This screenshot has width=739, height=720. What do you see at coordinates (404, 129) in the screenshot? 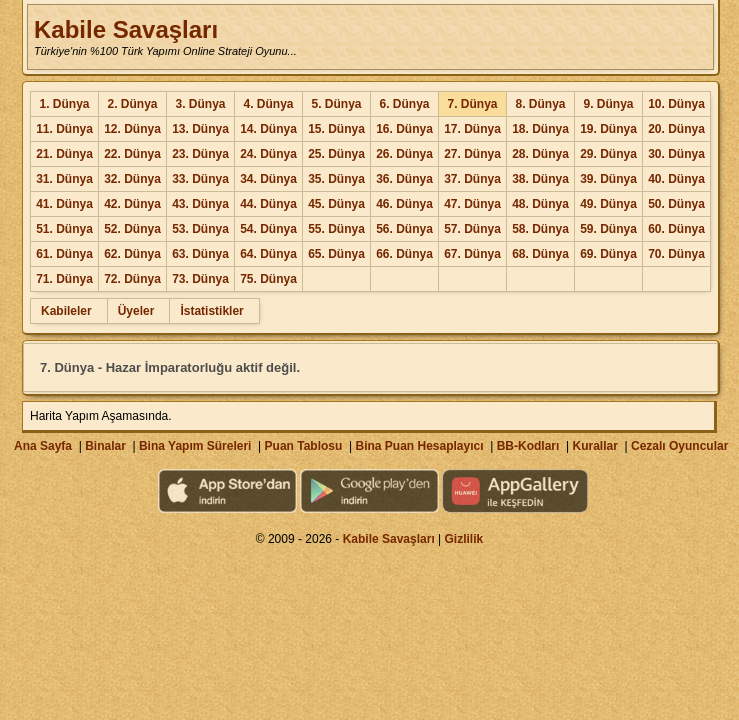
I see `16. Dünya` at bounding box center [404, 129].